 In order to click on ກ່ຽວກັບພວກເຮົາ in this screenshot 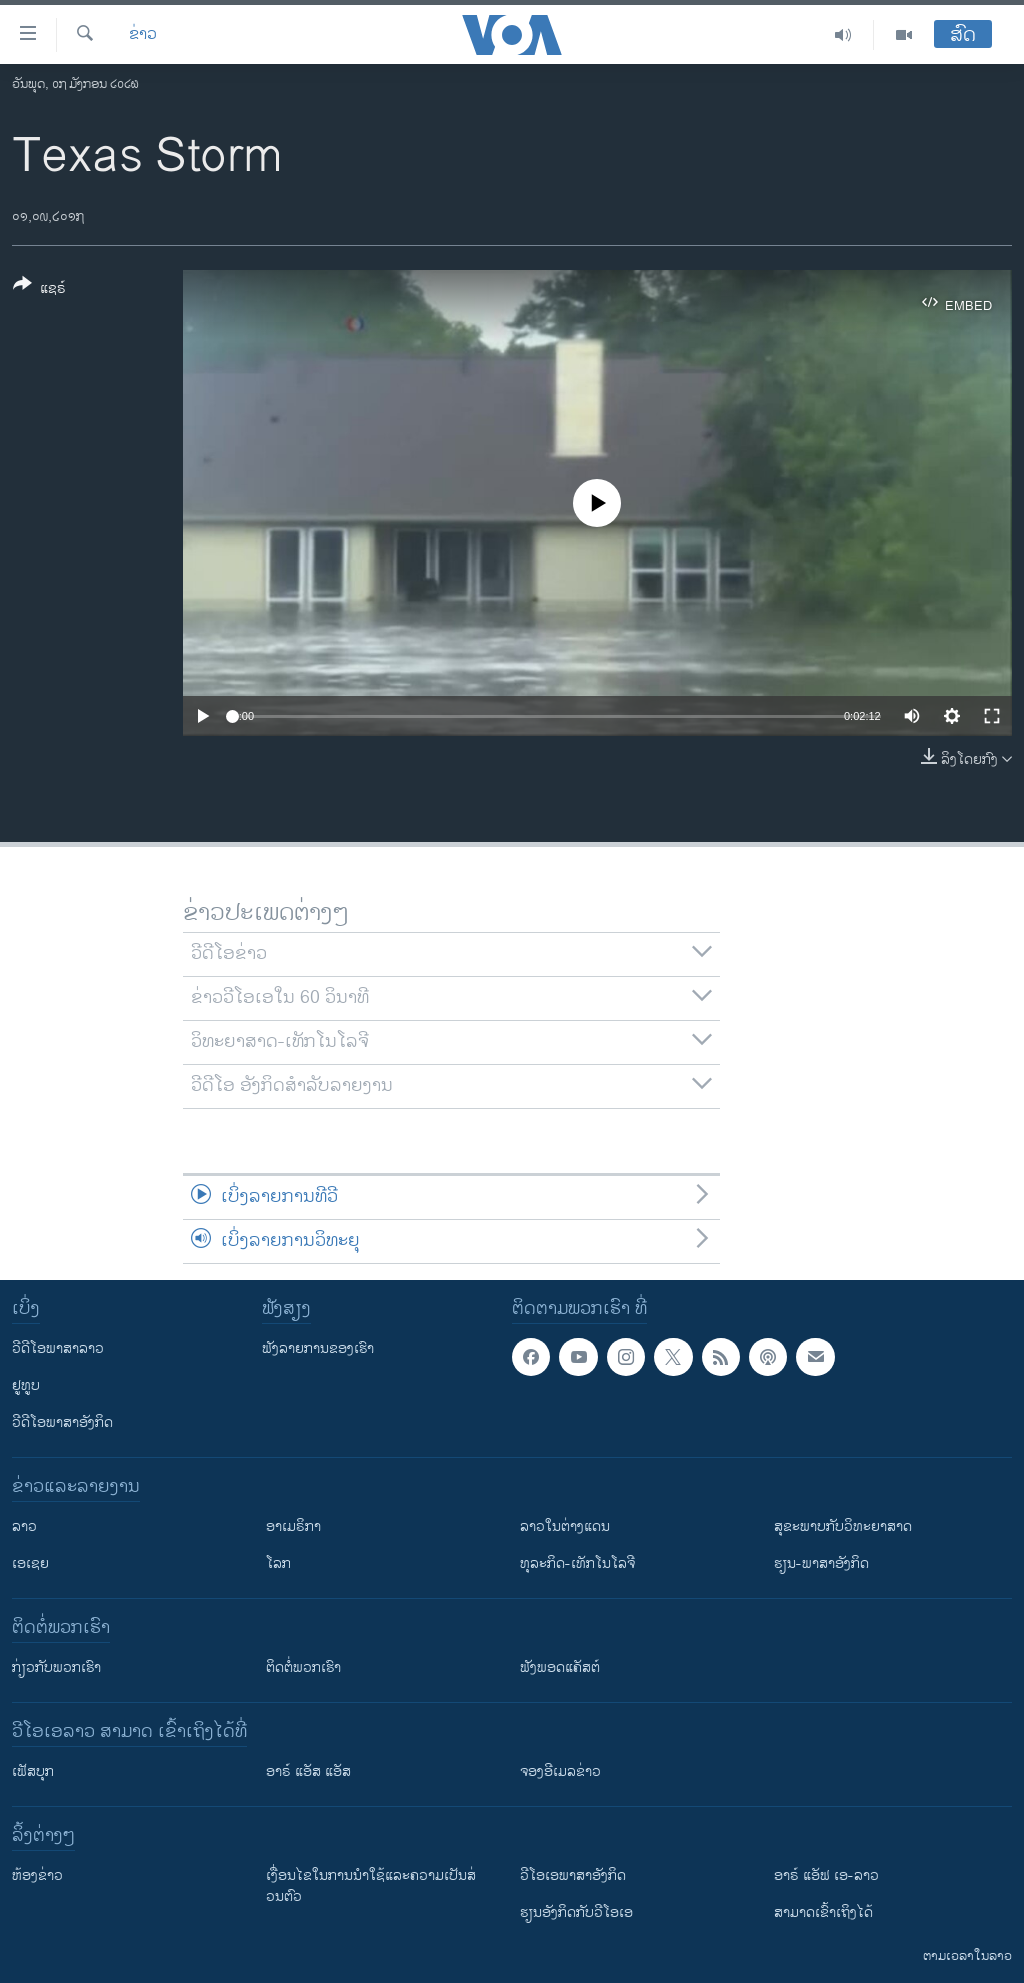, I will do `click(56, 1667)`.